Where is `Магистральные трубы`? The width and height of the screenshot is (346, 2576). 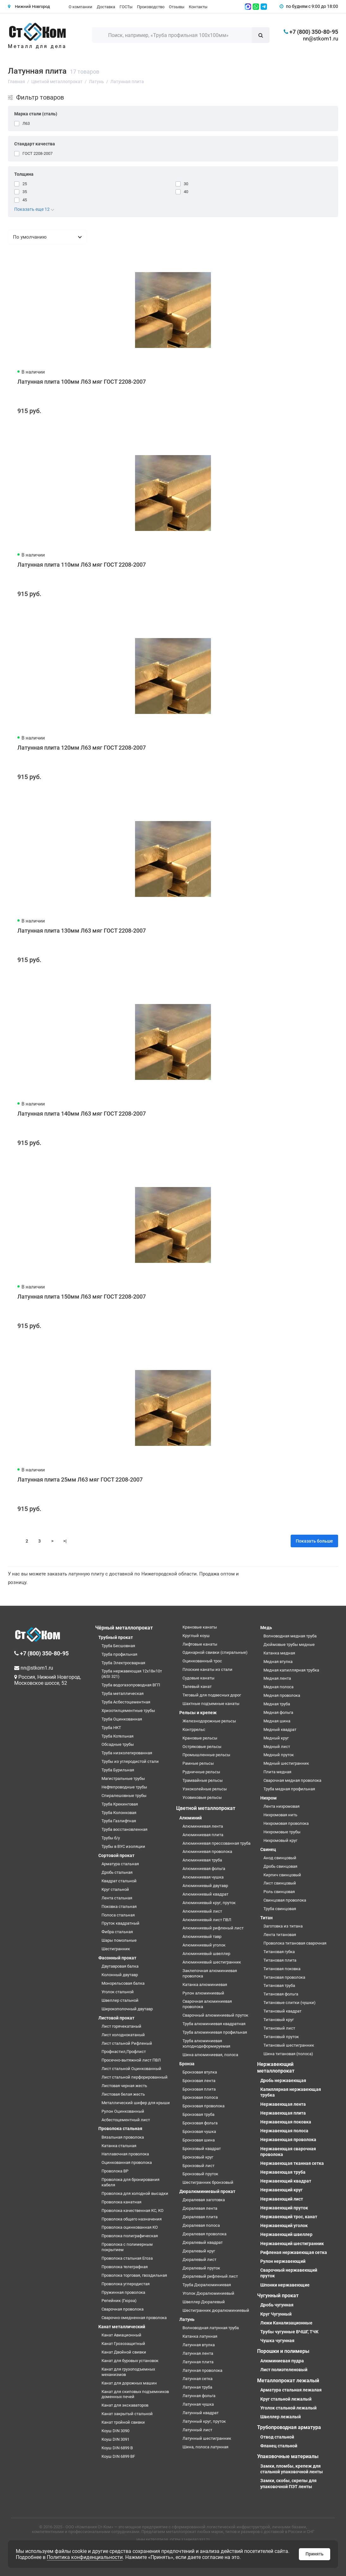
Магистральные трубы is located at coordinates (123, 1778).